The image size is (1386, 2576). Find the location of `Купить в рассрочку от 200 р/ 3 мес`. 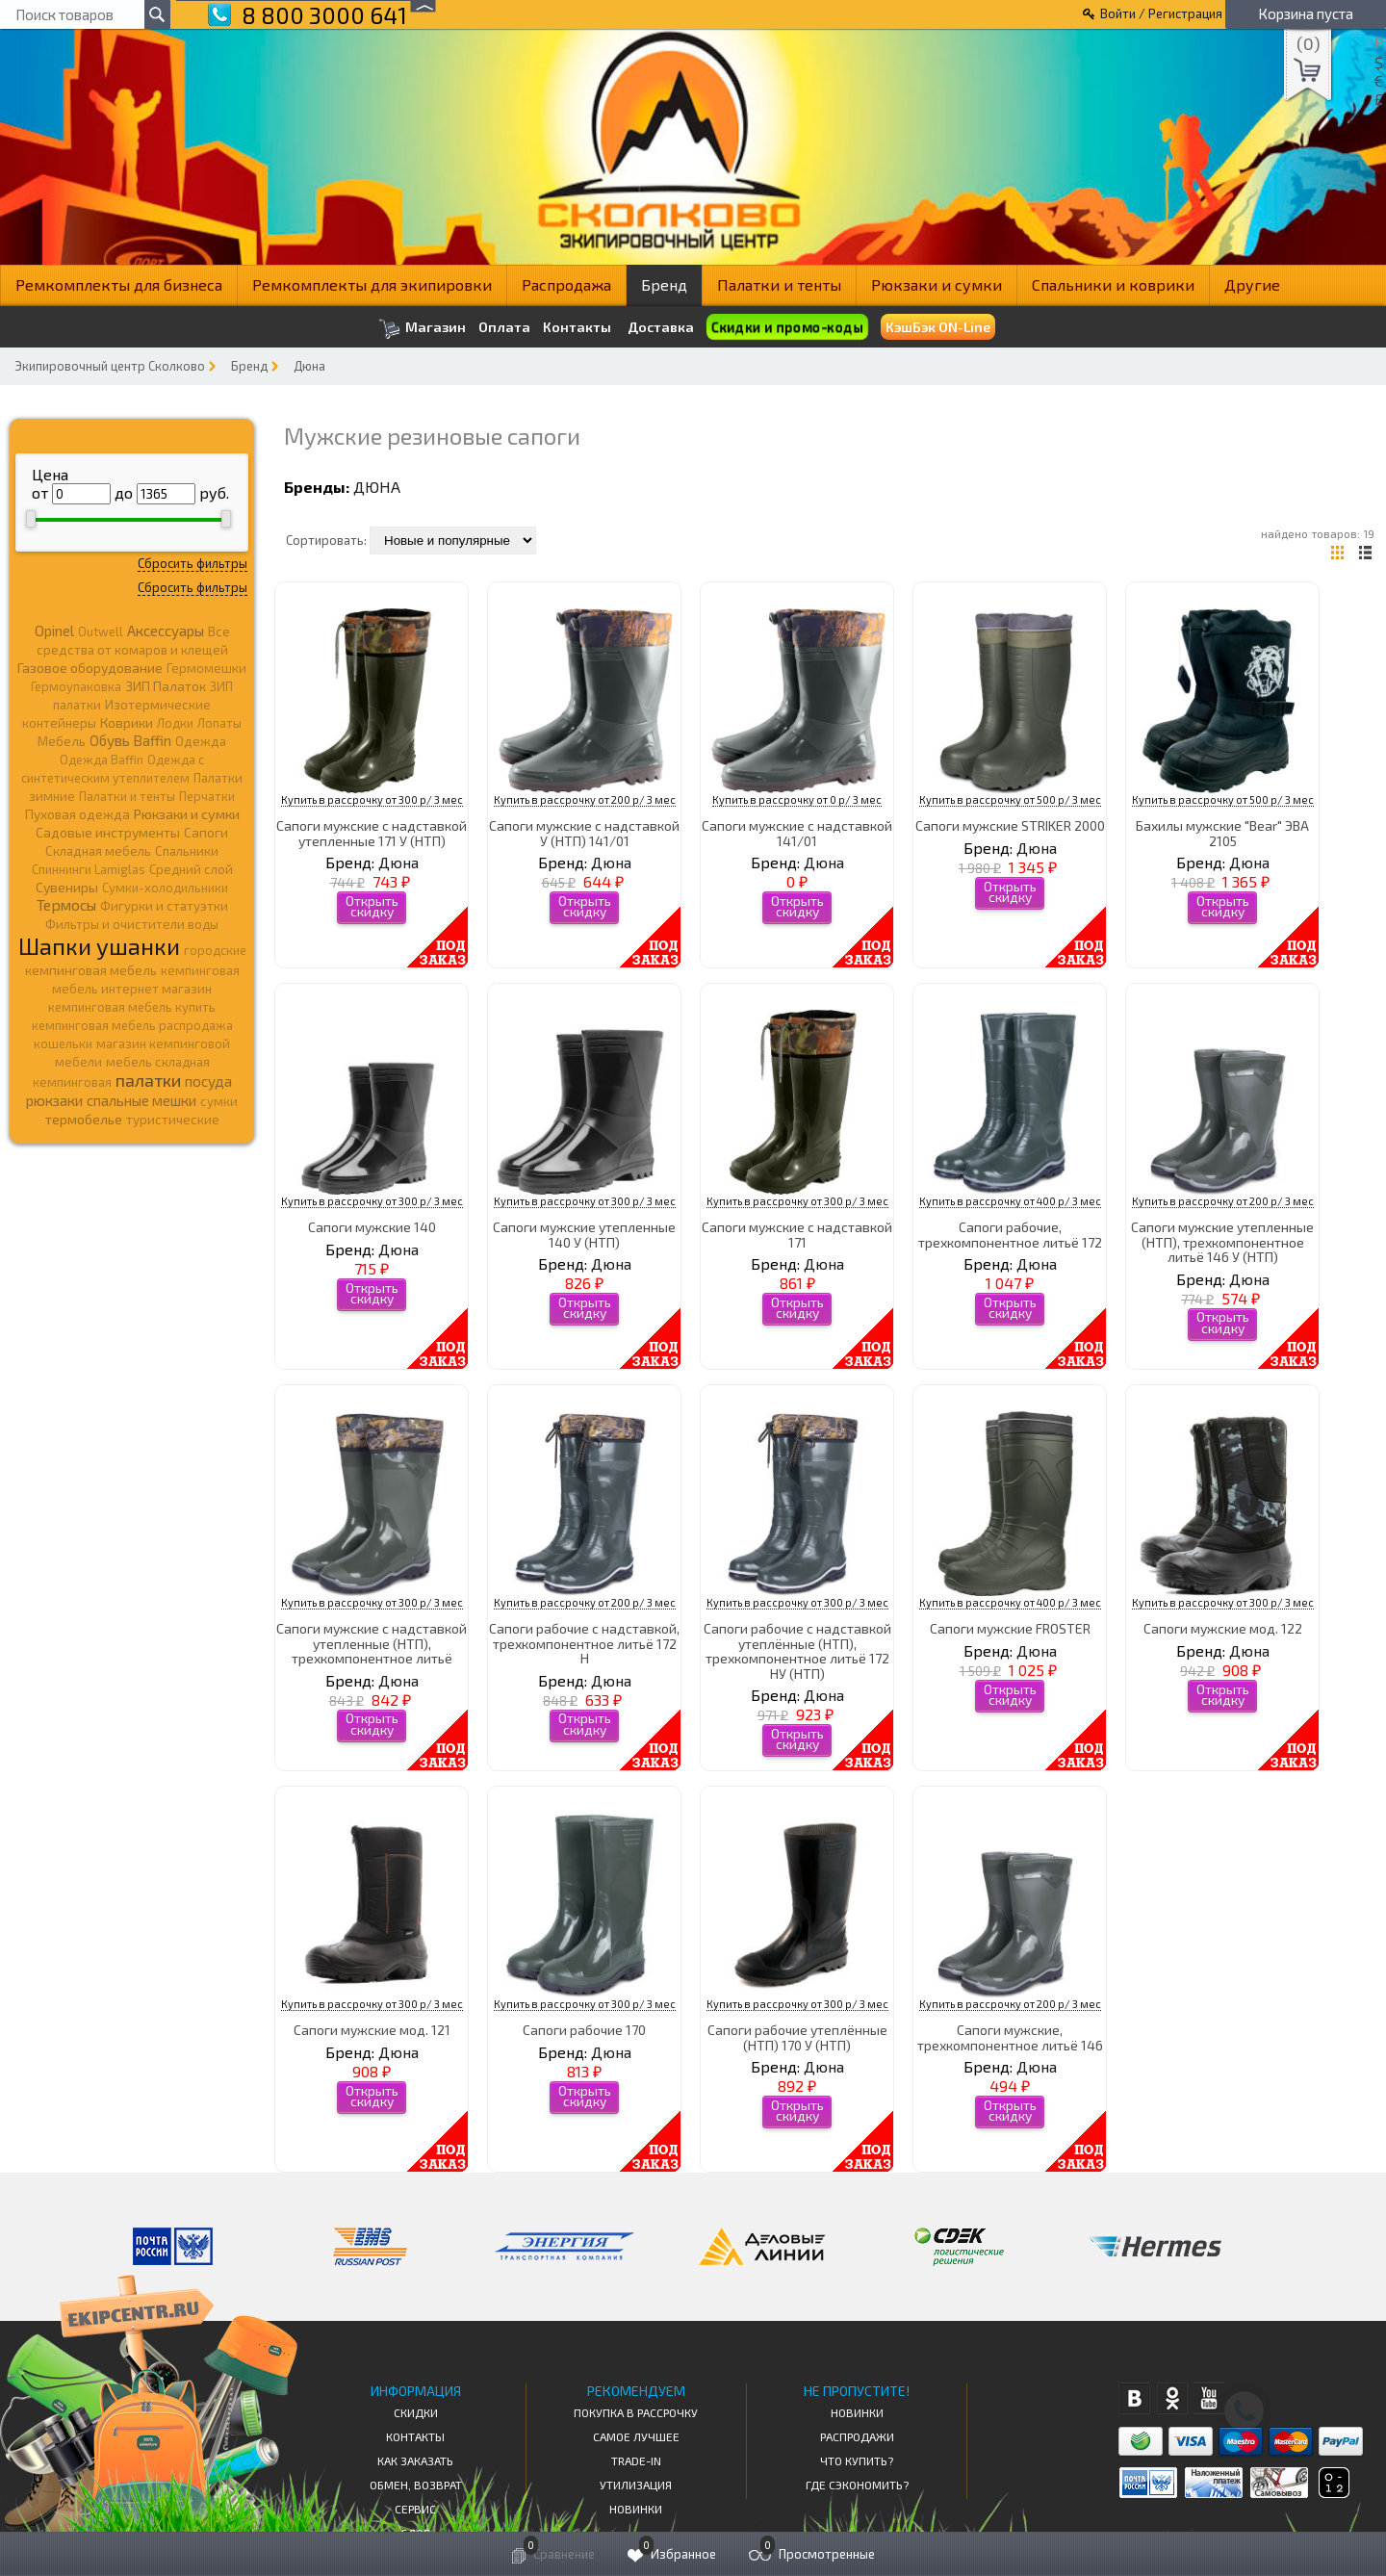

Купить в рассрочку от 200 р/ 3 мес is located at coordinates (585, 799).